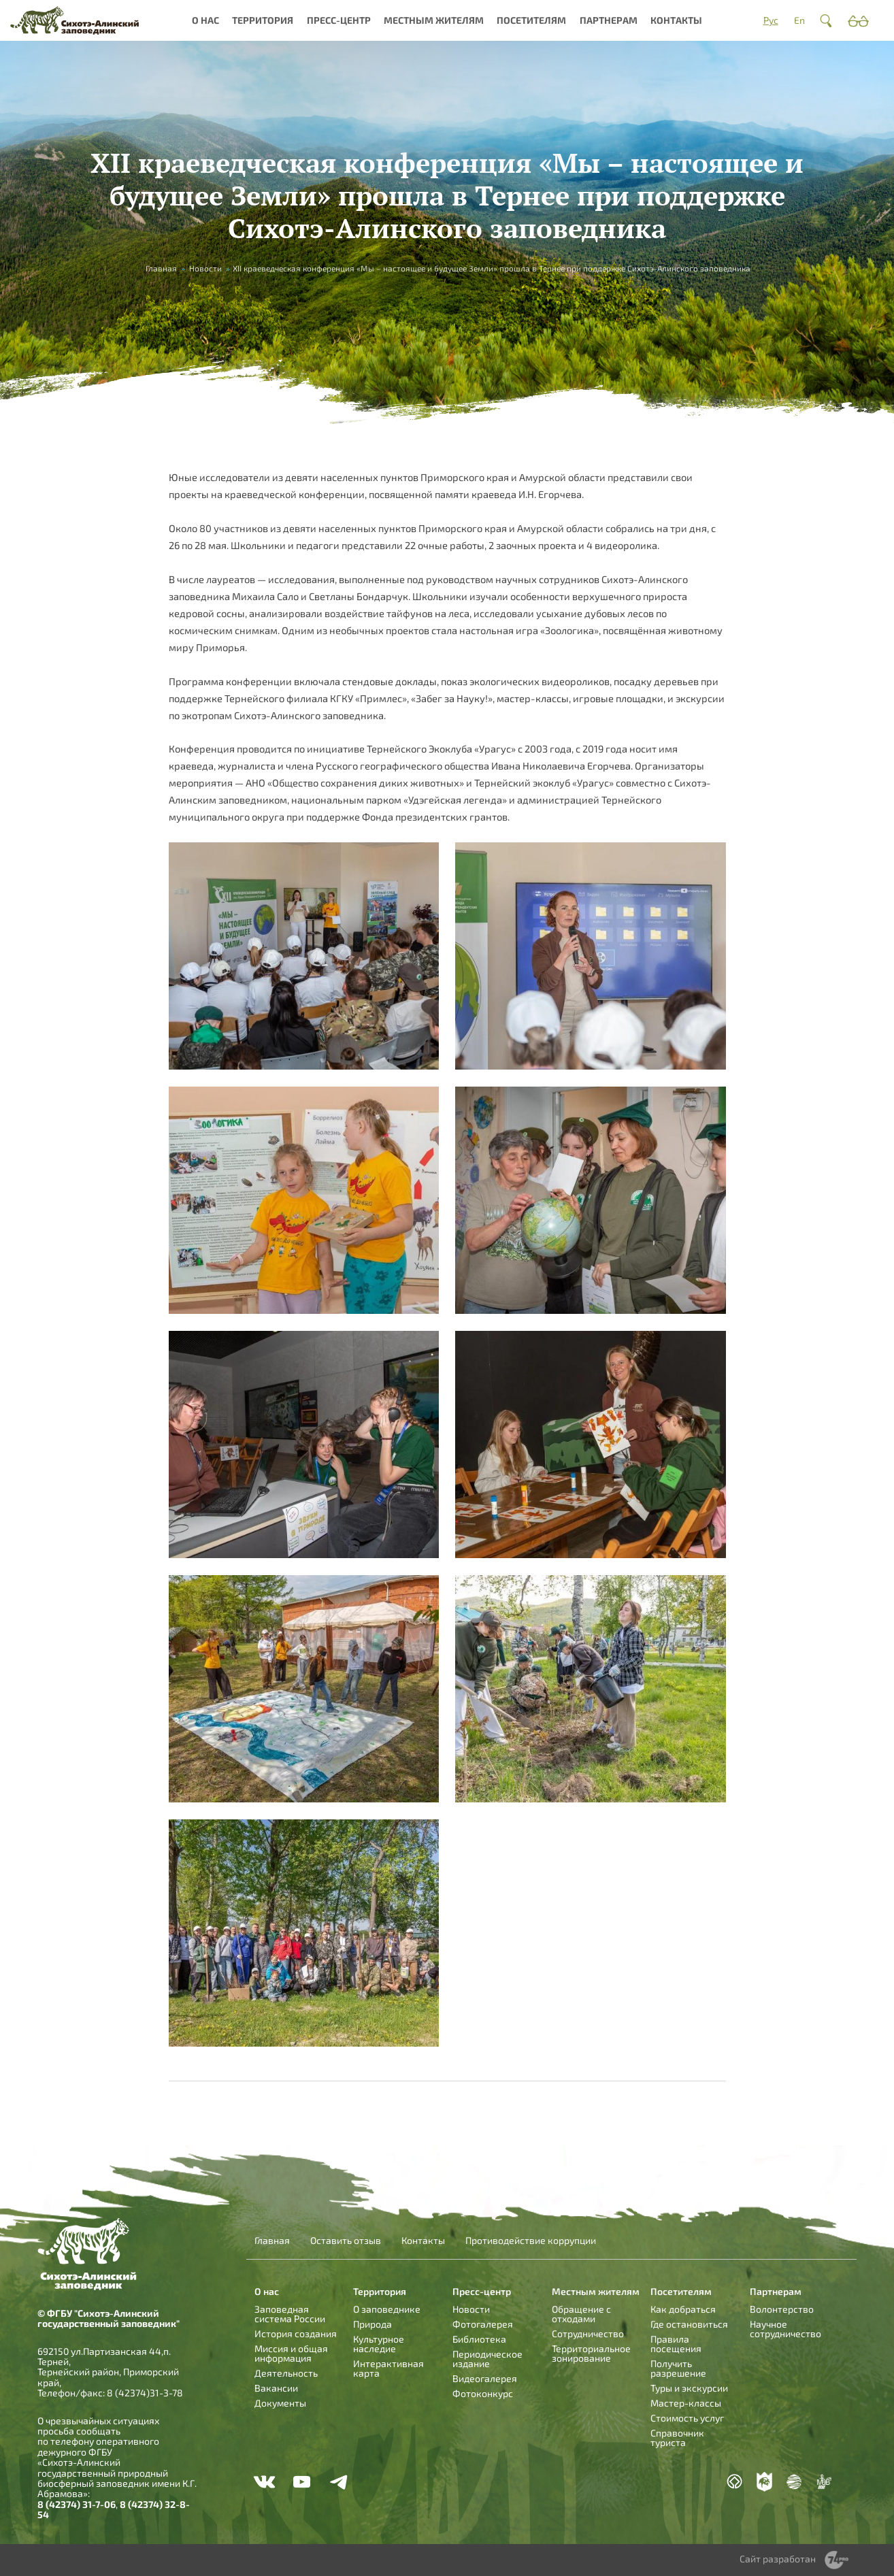 The image size is (894, 2576). I want to click on Деятельность, so click(286, 2373).